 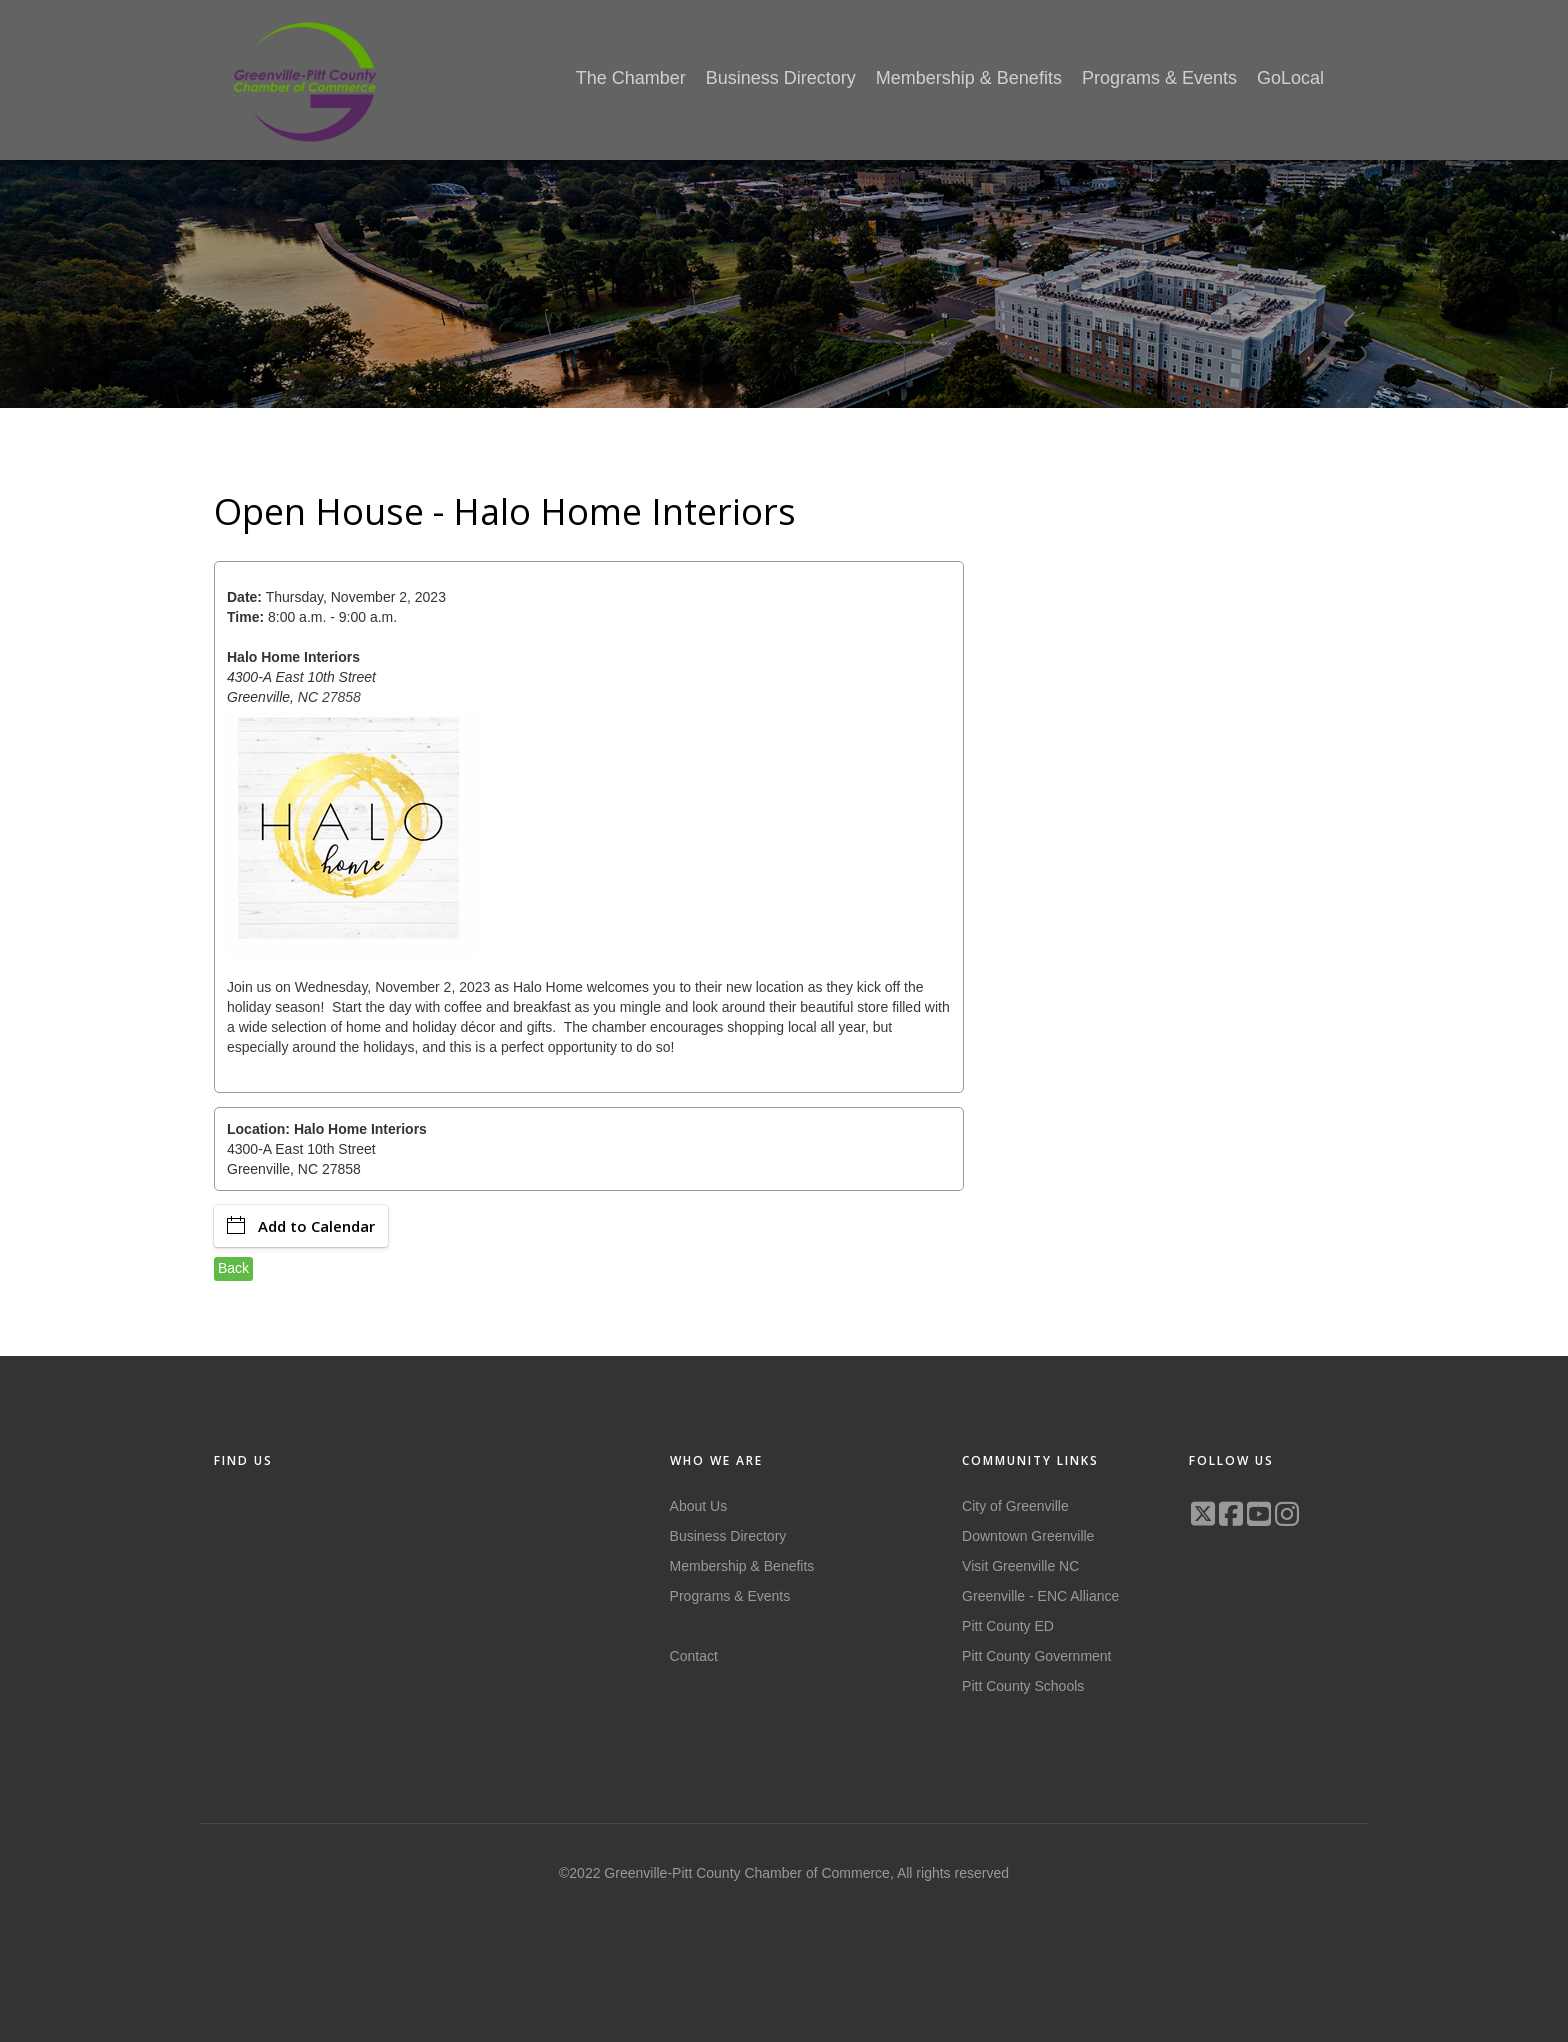 What do you see at coordinates (233, 1268) in the screenshot?
I see `Back` at bounding box center [233, 1268].